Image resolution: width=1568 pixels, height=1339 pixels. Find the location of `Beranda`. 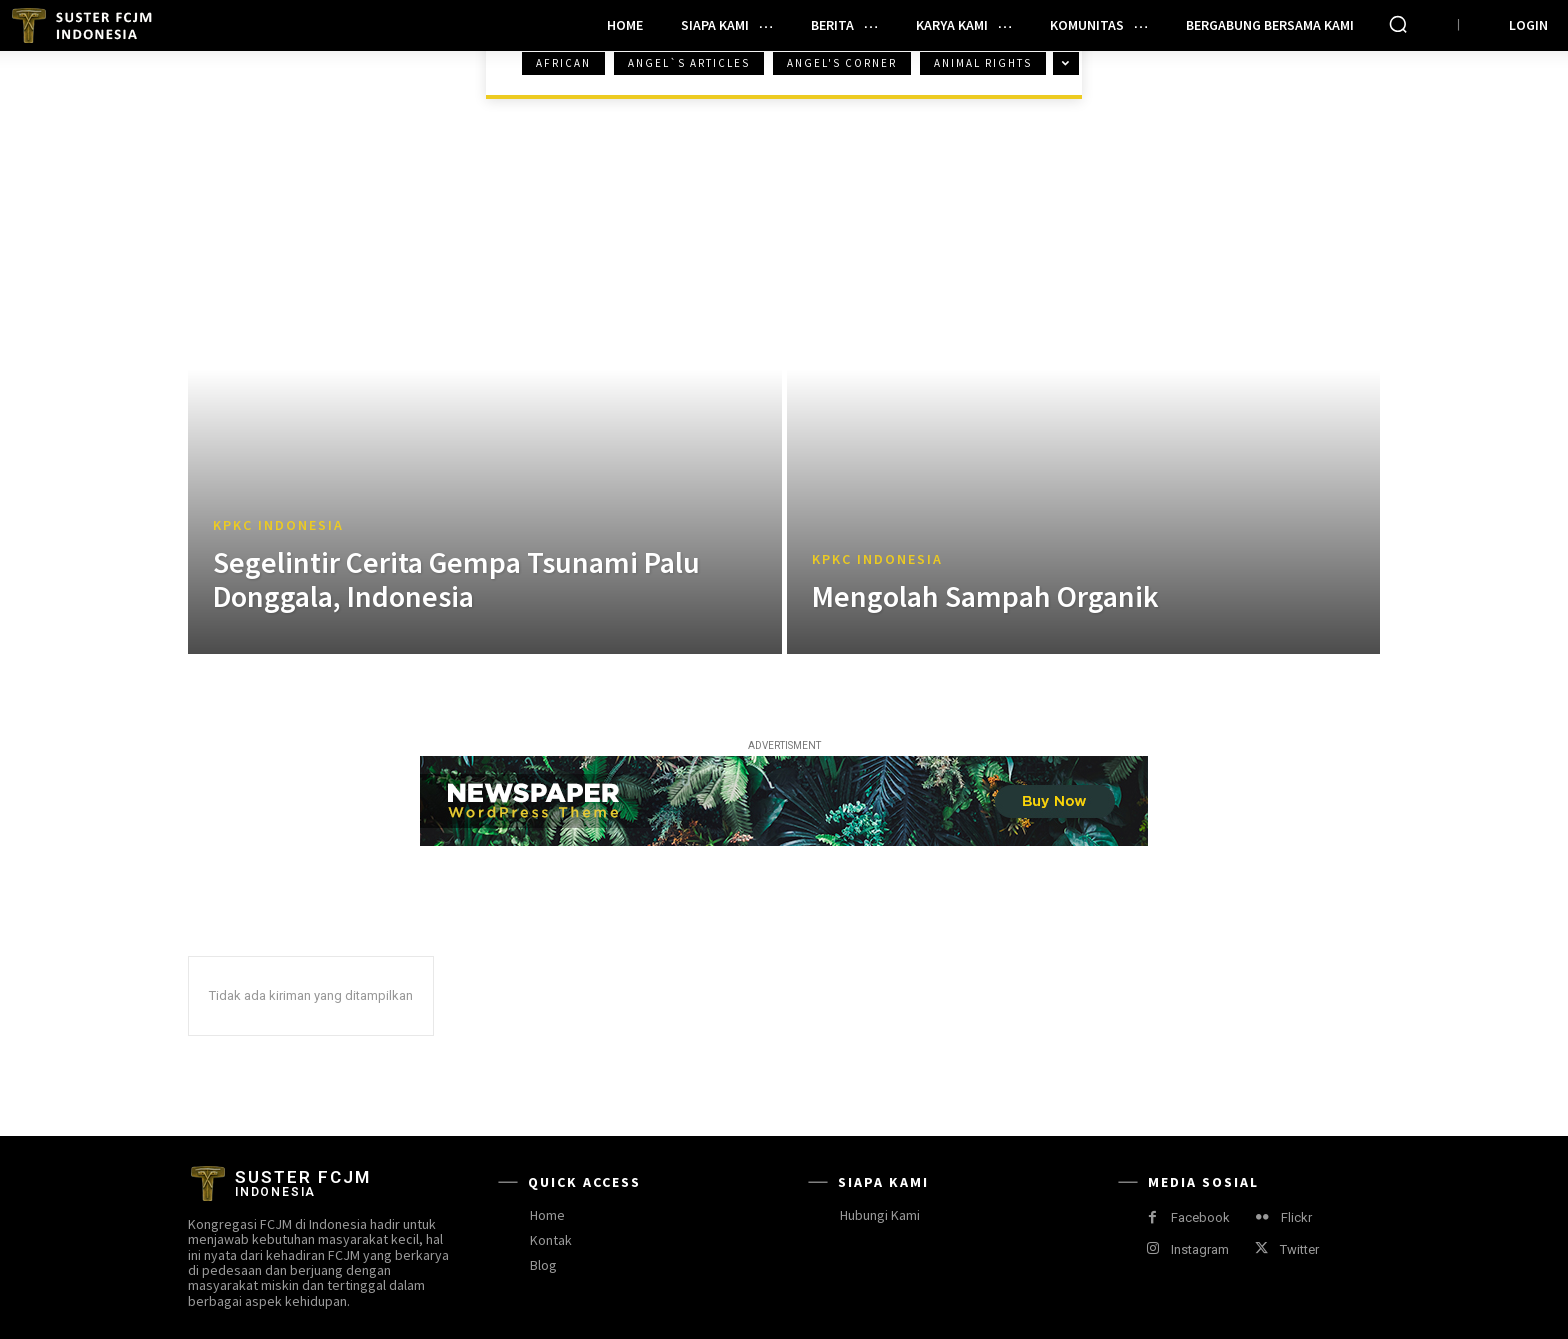

Beranda is located at coordinates (238, 82).